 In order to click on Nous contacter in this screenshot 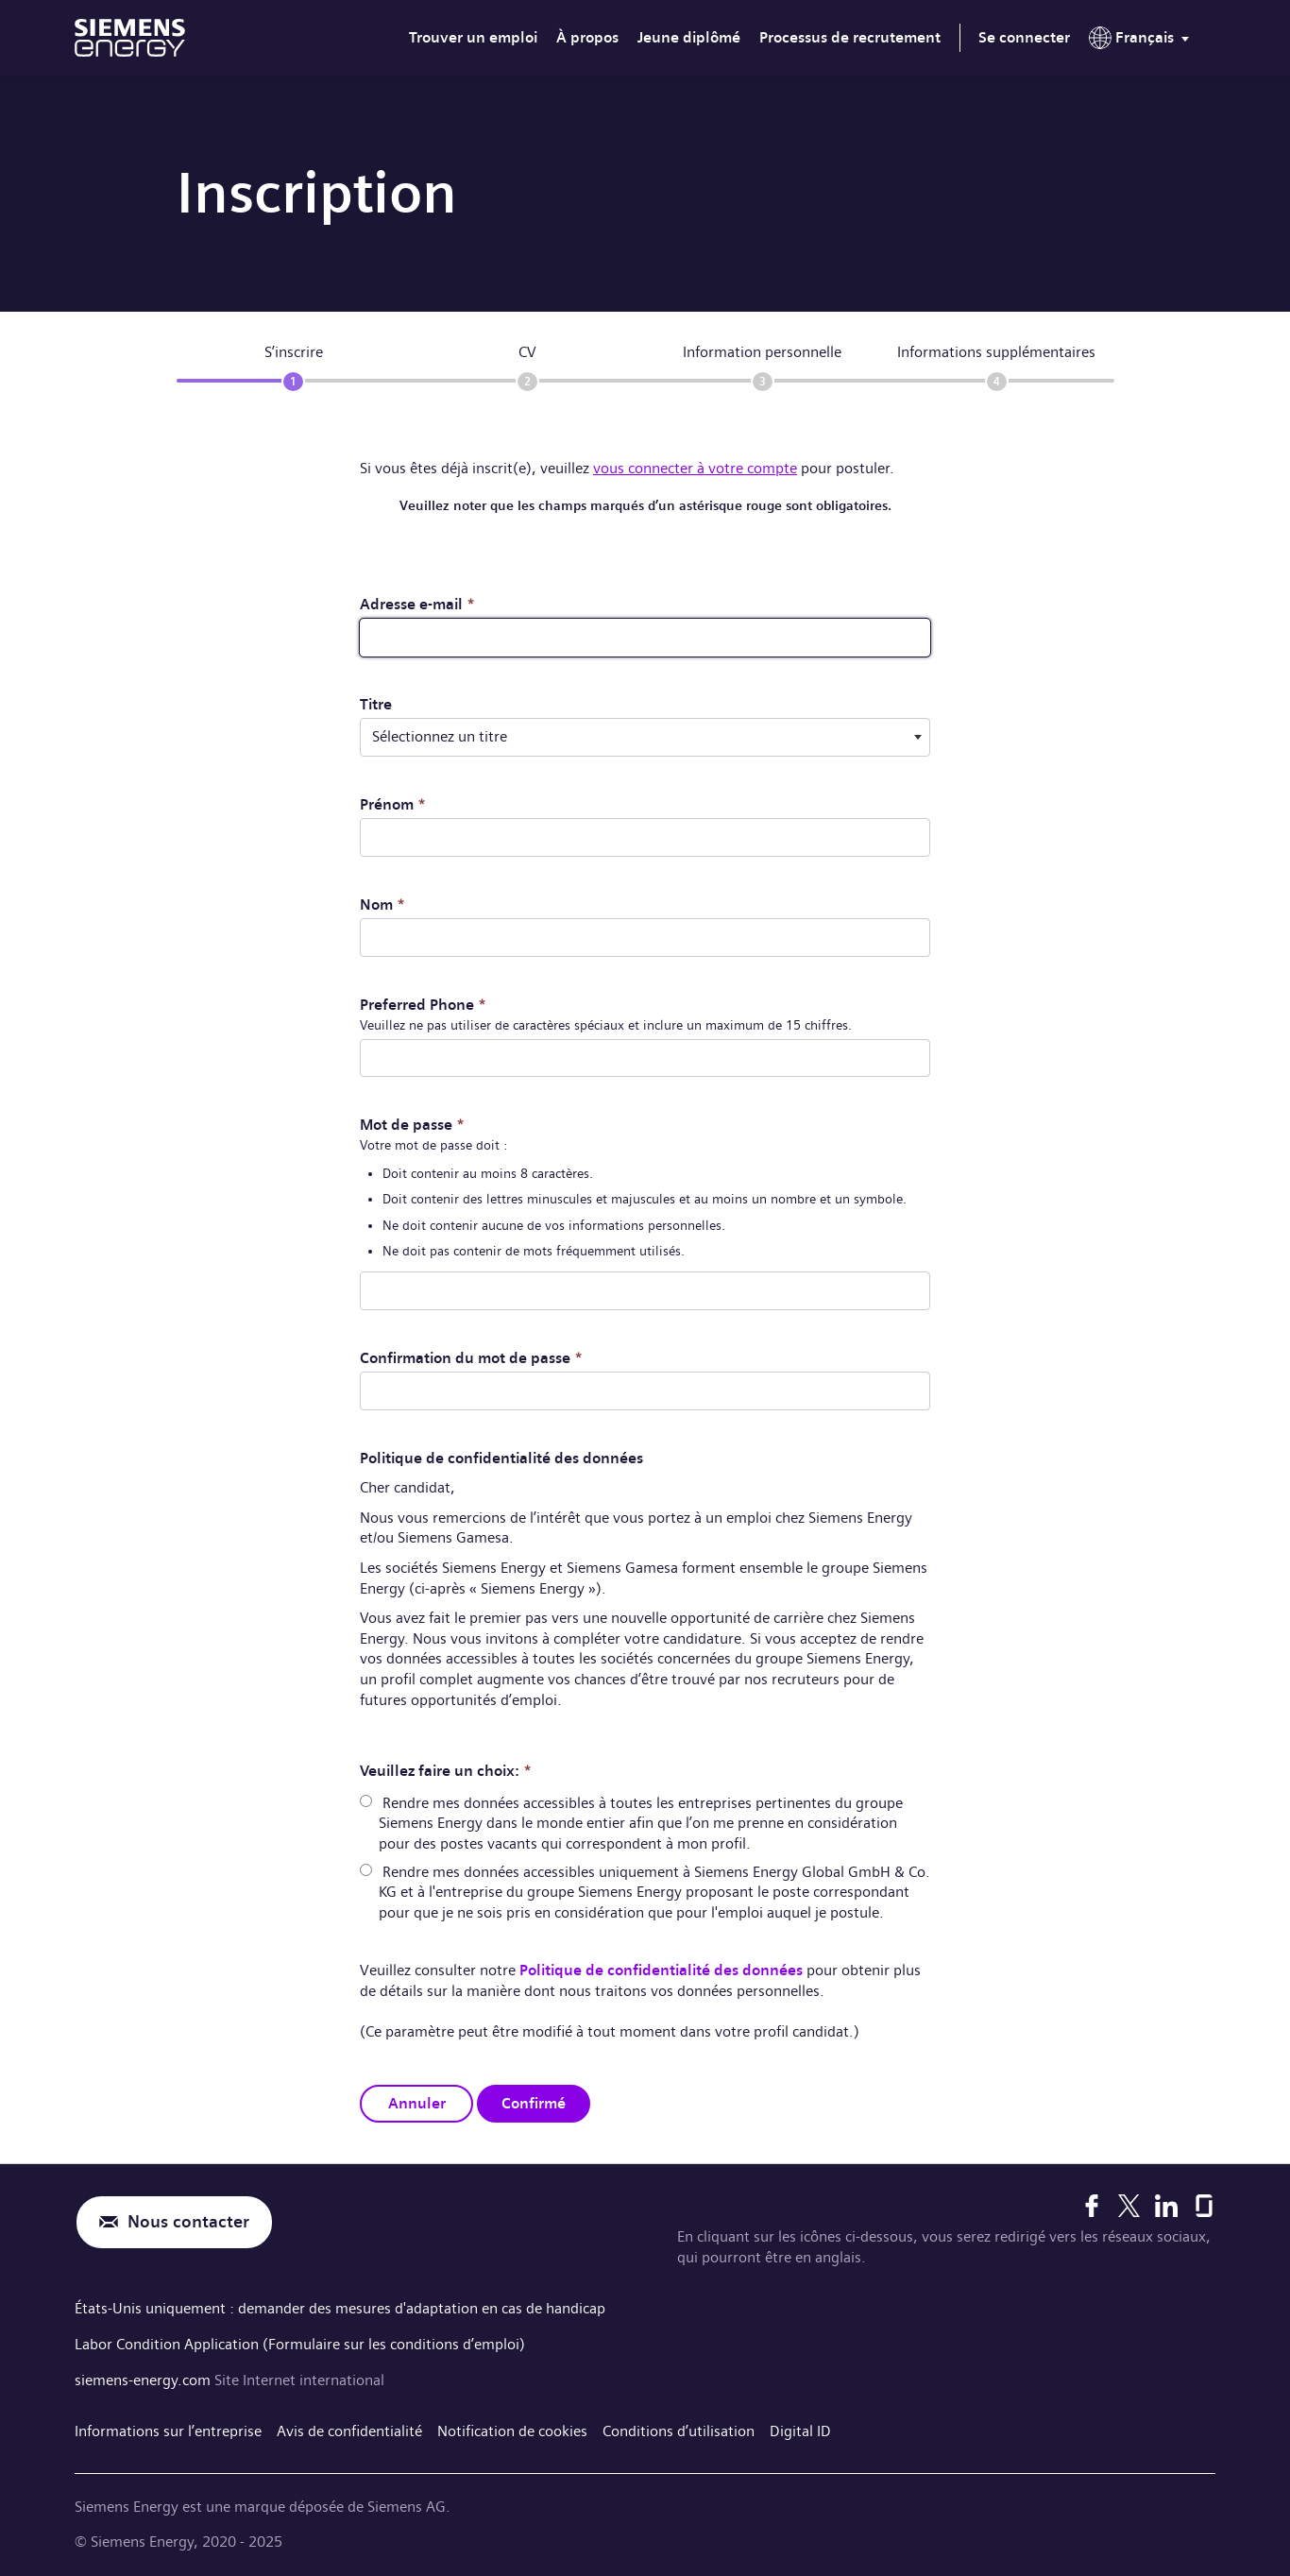, I will do `click(188, 2219)`.